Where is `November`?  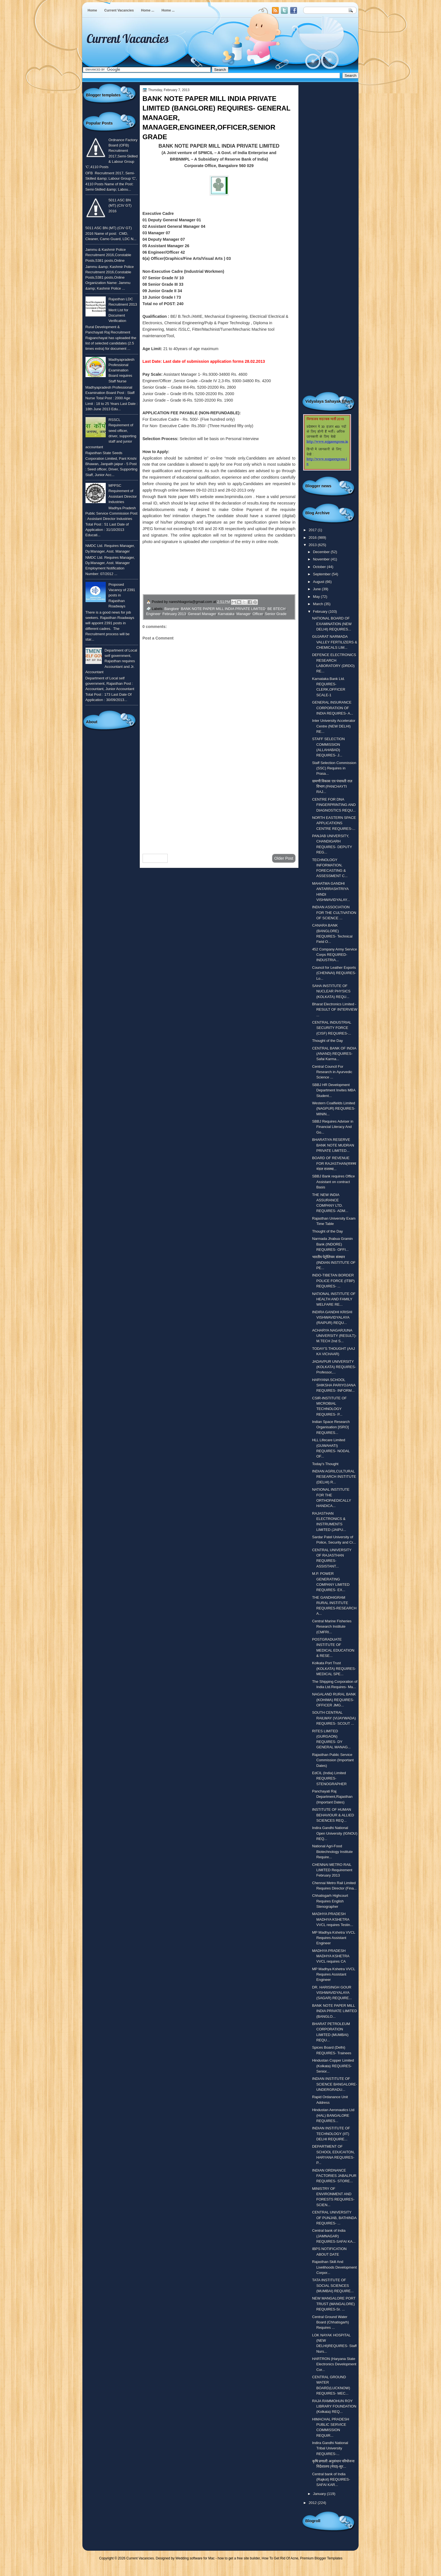
November is located at coordinates (322, 559).